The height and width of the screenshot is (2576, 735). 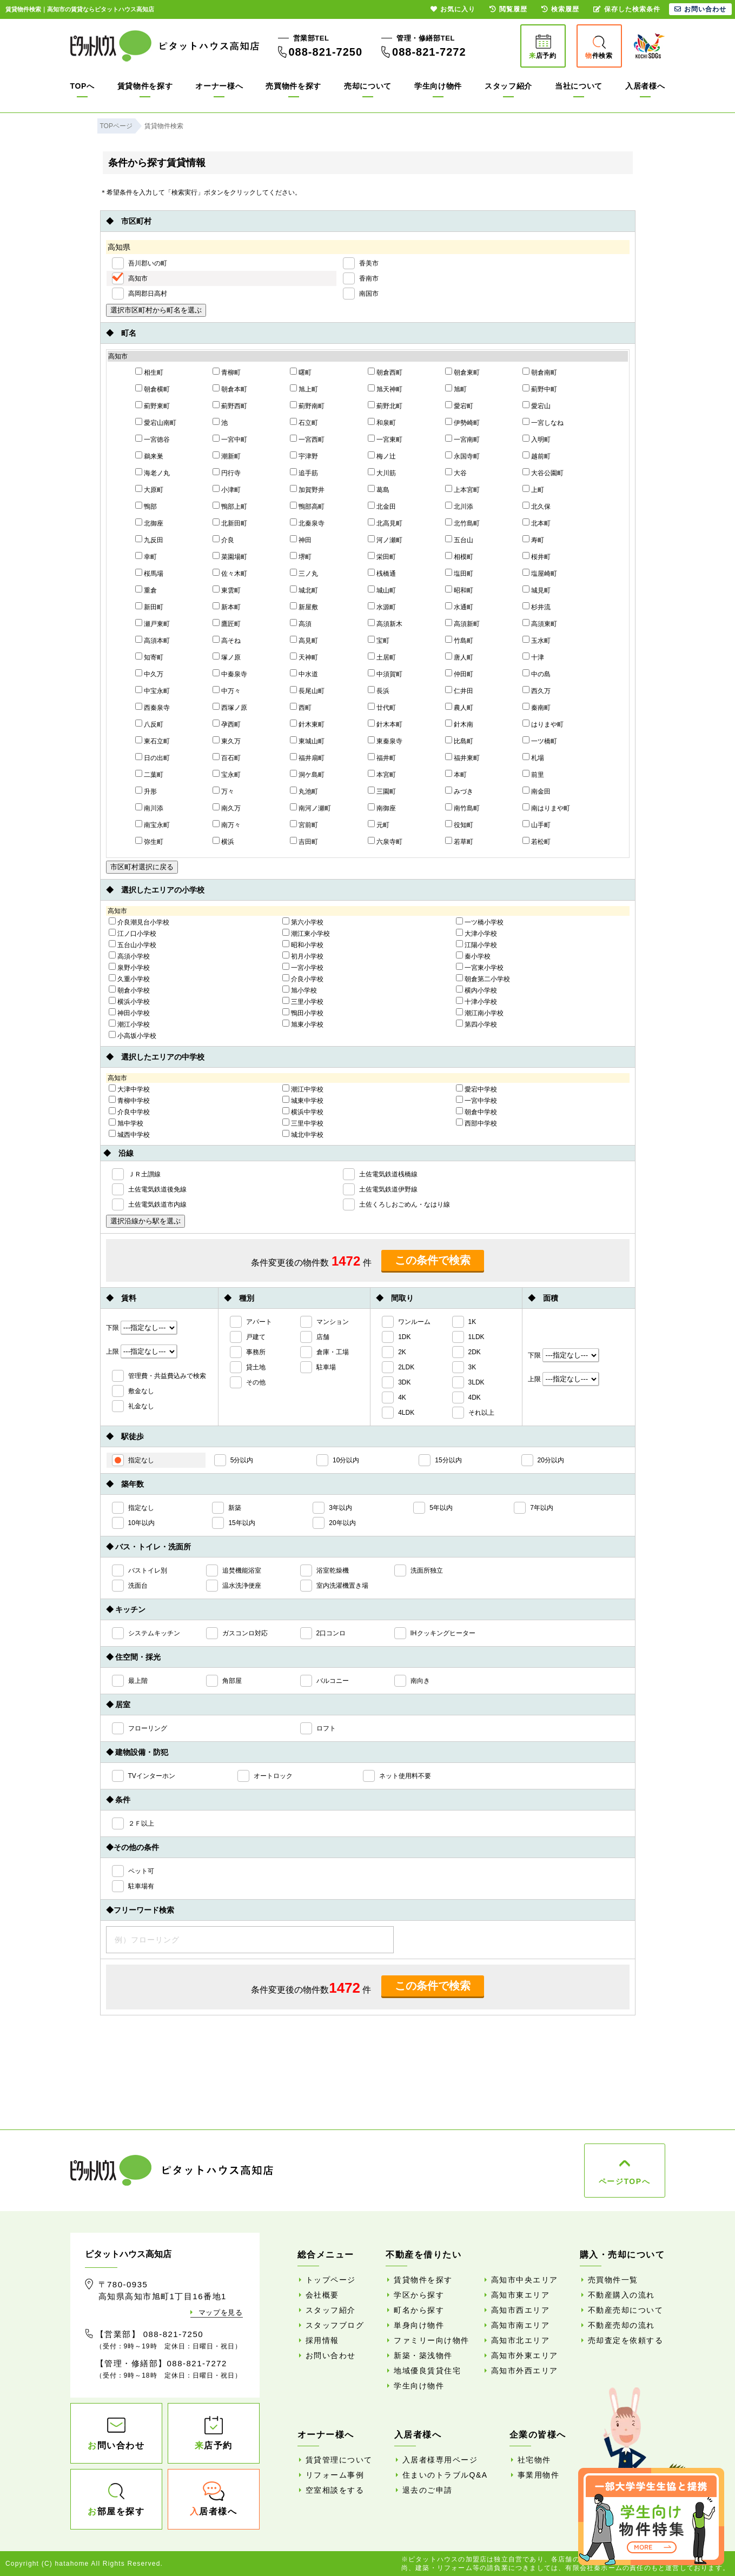 I want to click on 十津小学校, so click(x=476, y=1001).